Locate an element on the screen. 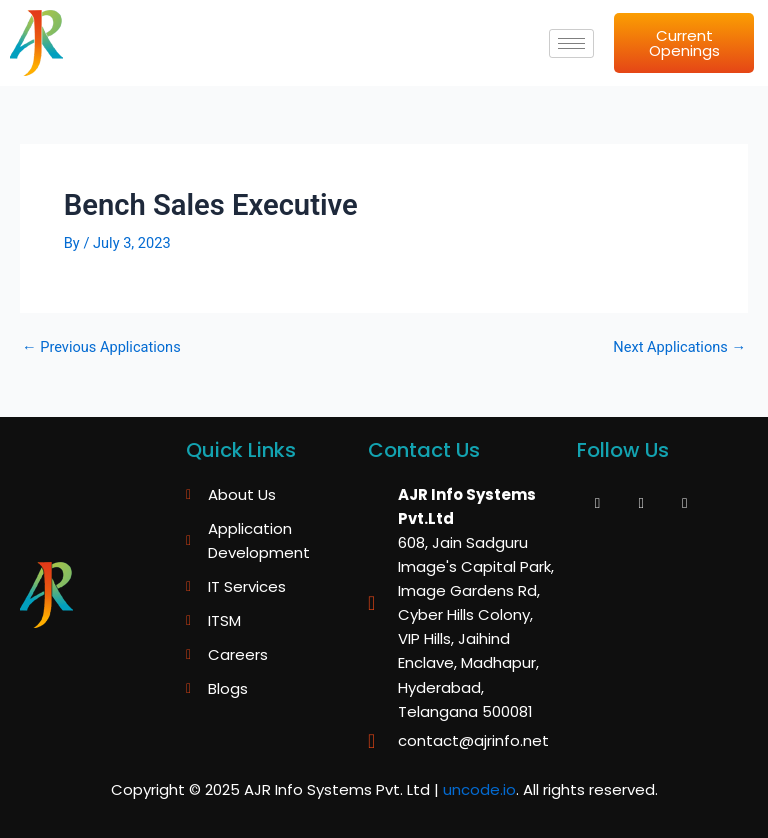 The image size is (768, 838). uncode.io is located at coordinates (479, 789).